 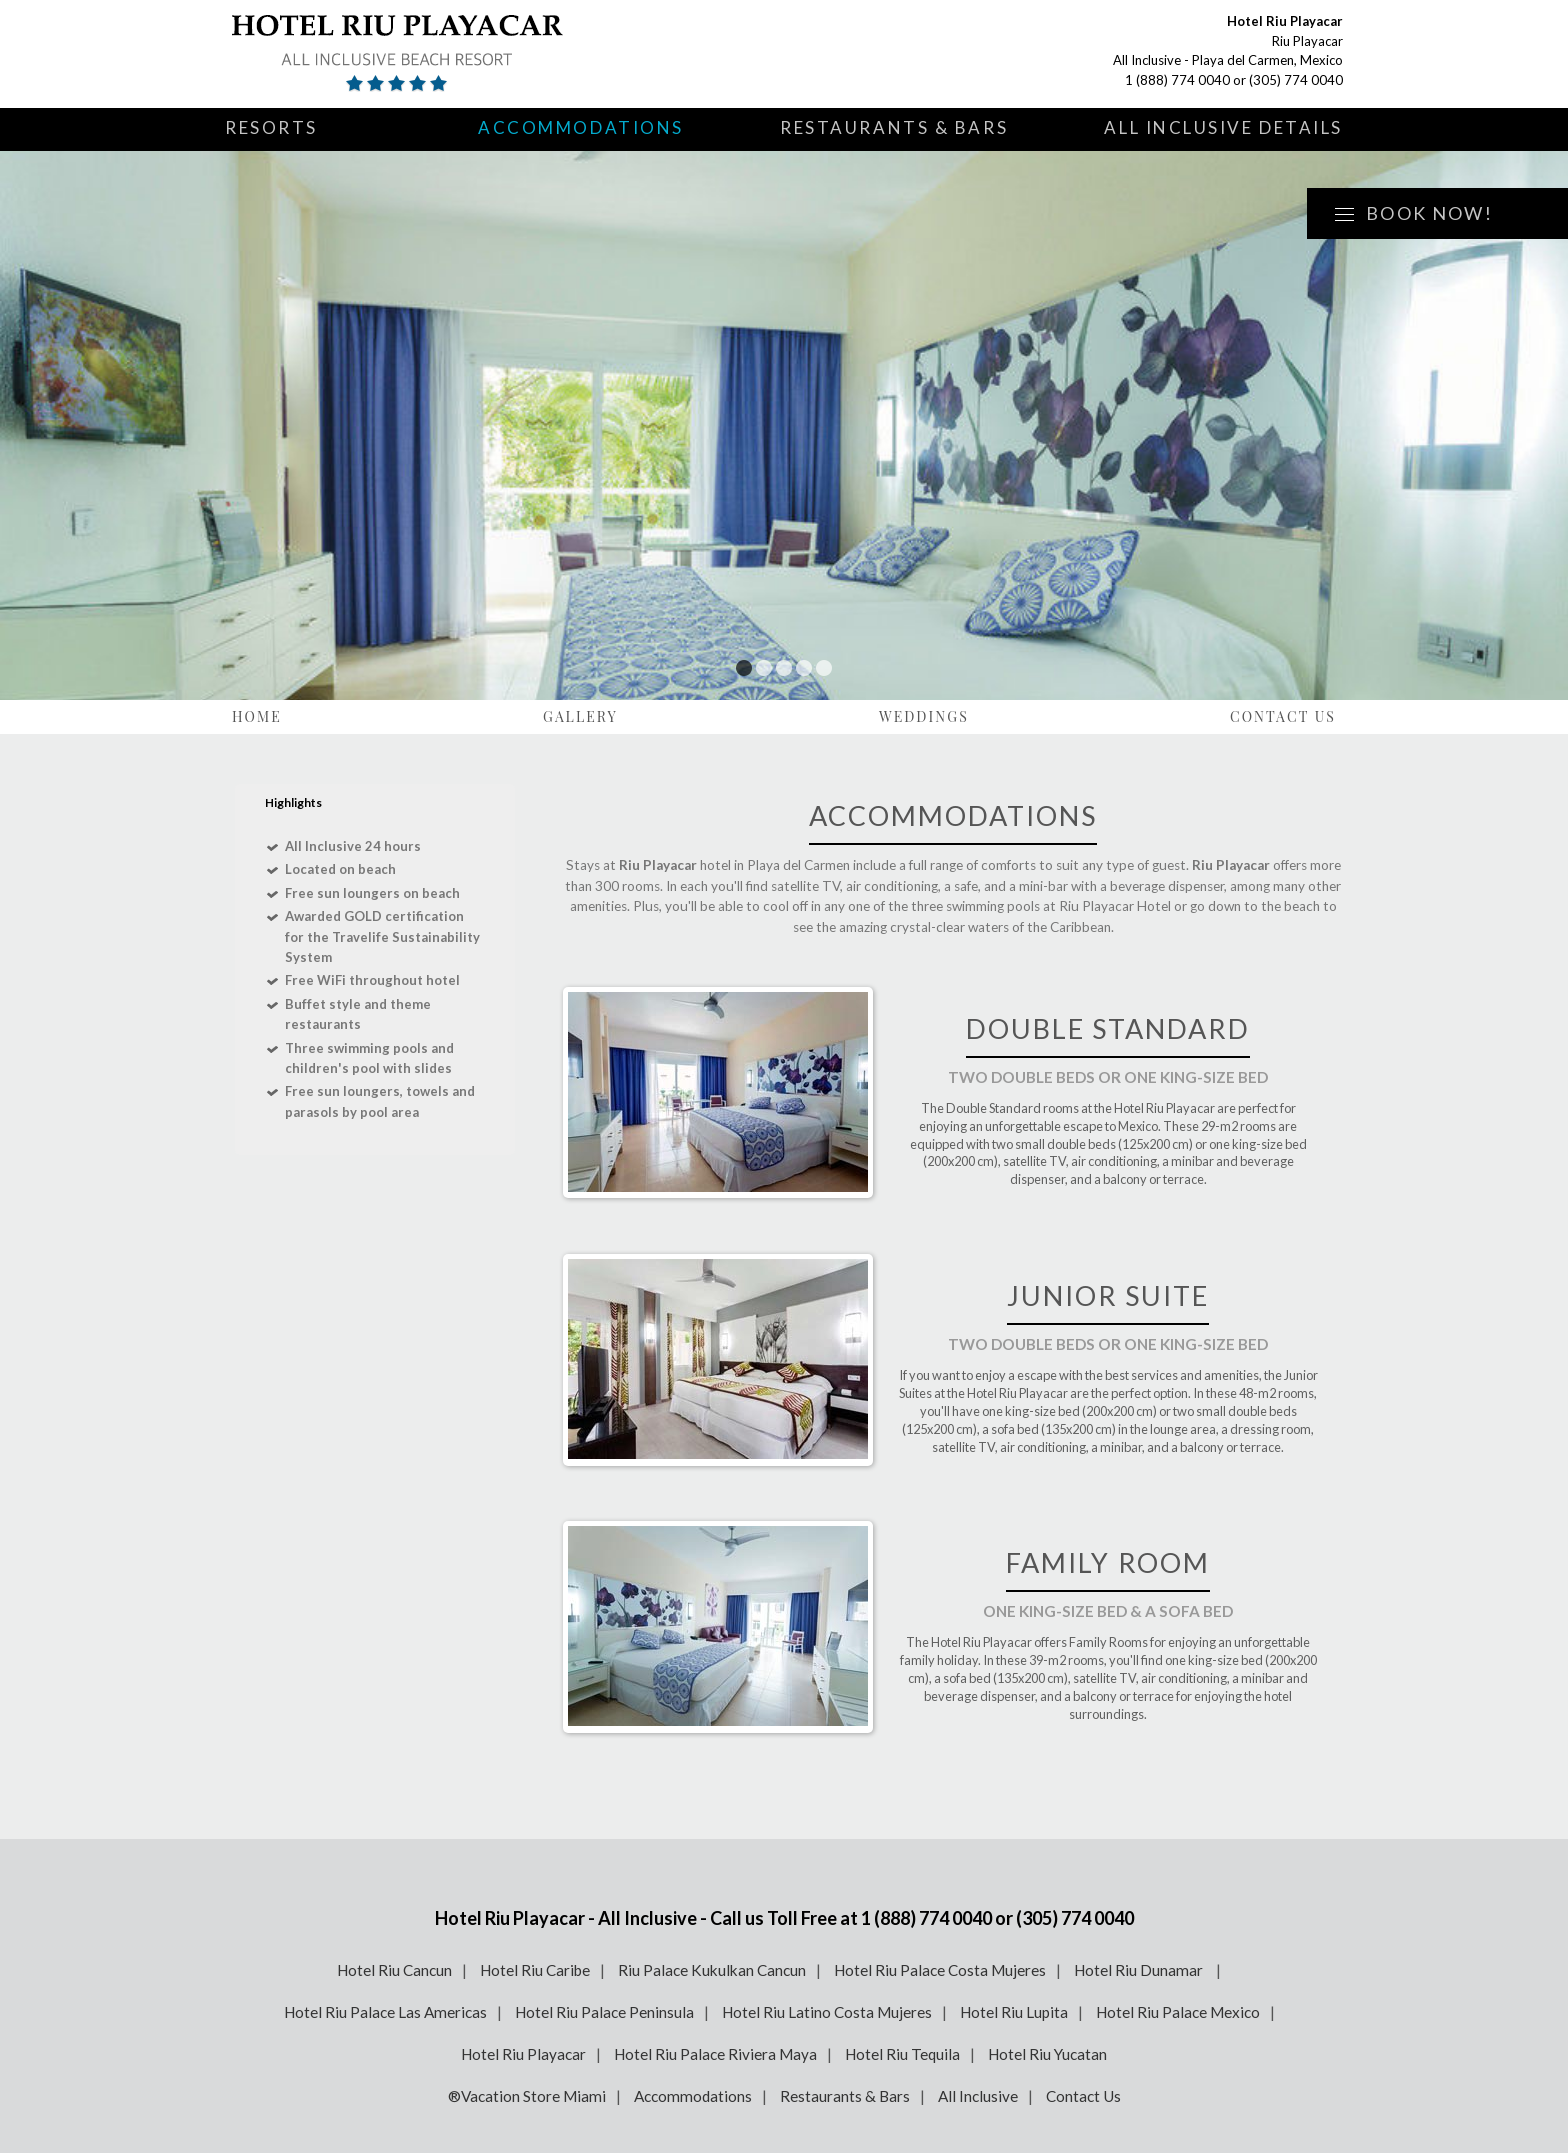 I want to click on Hotel Riu Dunamar, so click(x=1140, y=1970).